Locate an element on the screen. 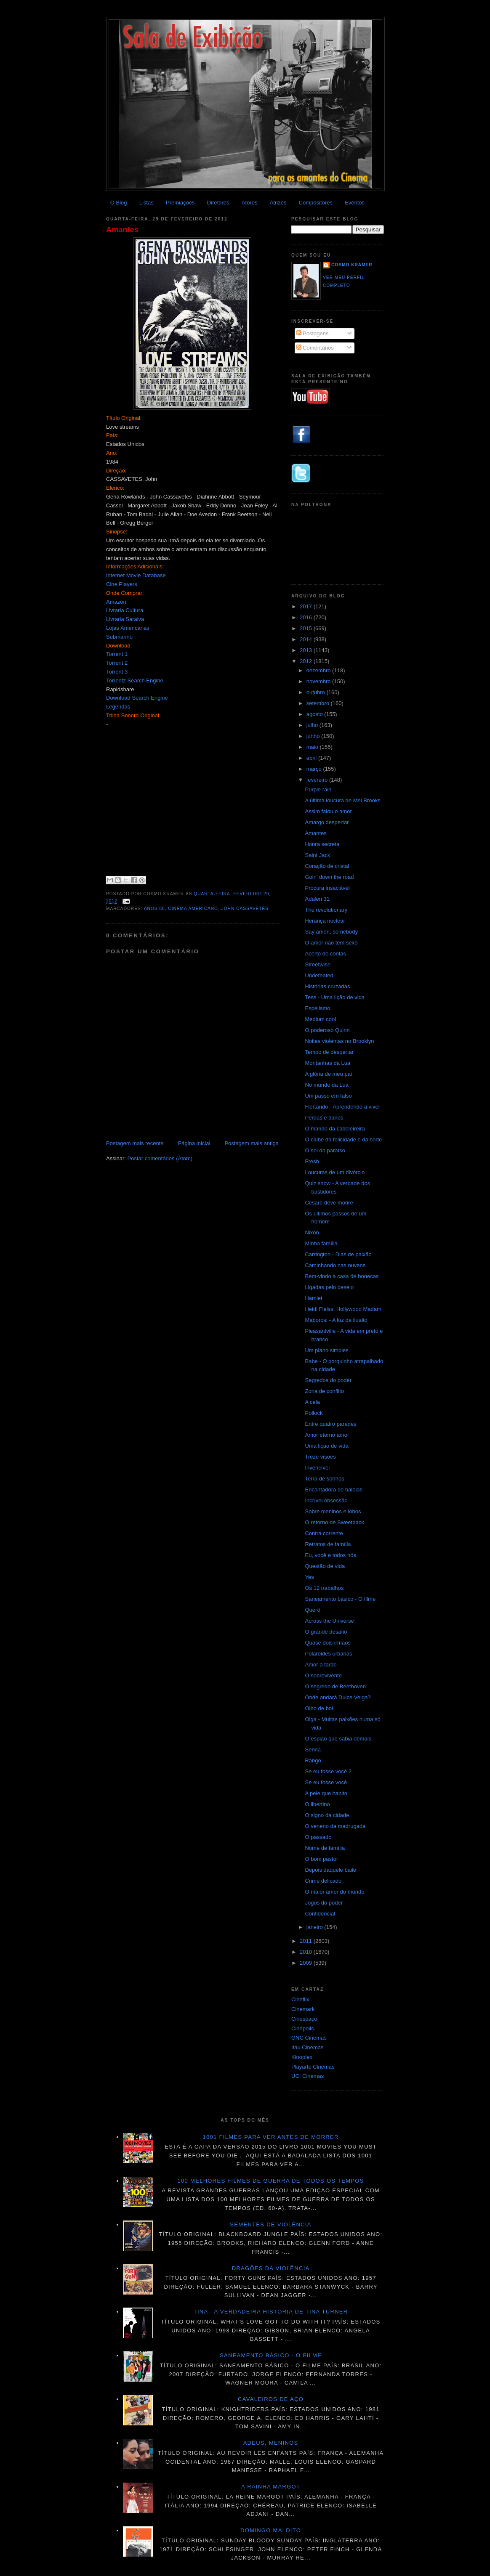 The height and width of the screenshot is (2576, 490). 2014 is located at coordinates (307, 639).